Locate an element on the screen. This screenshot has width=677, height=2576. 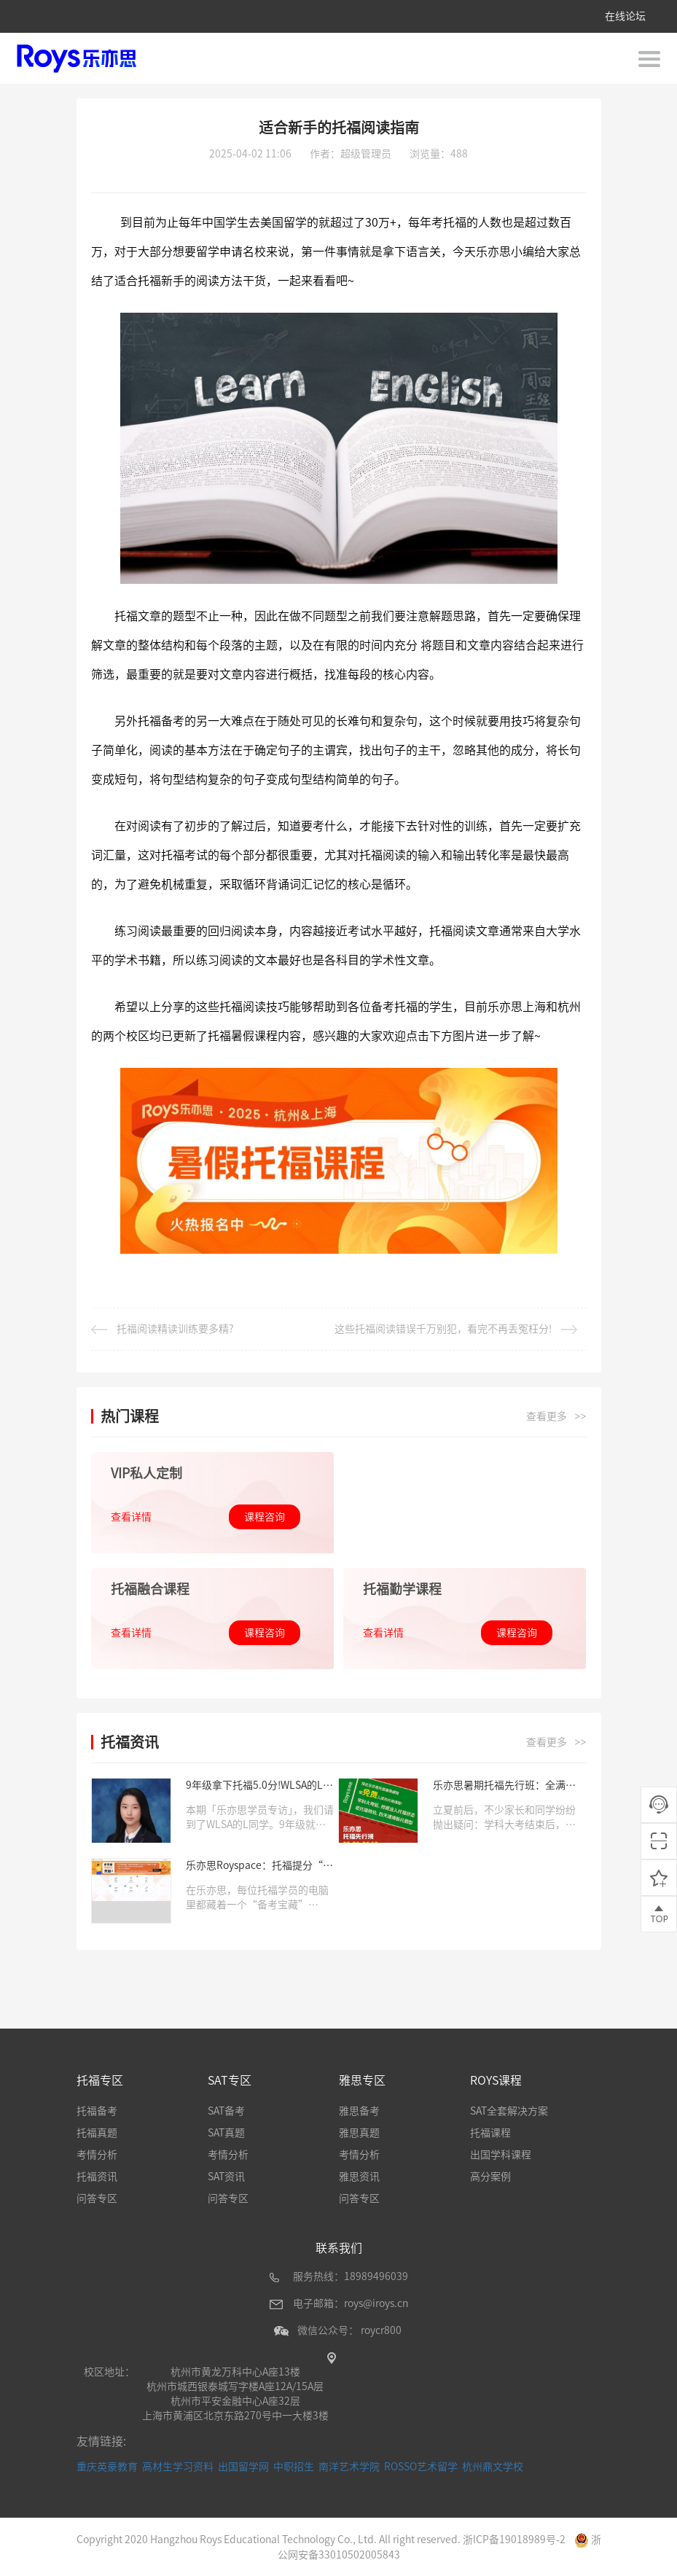
杭州鼎文学校 is located at coordinates (492, 2466).